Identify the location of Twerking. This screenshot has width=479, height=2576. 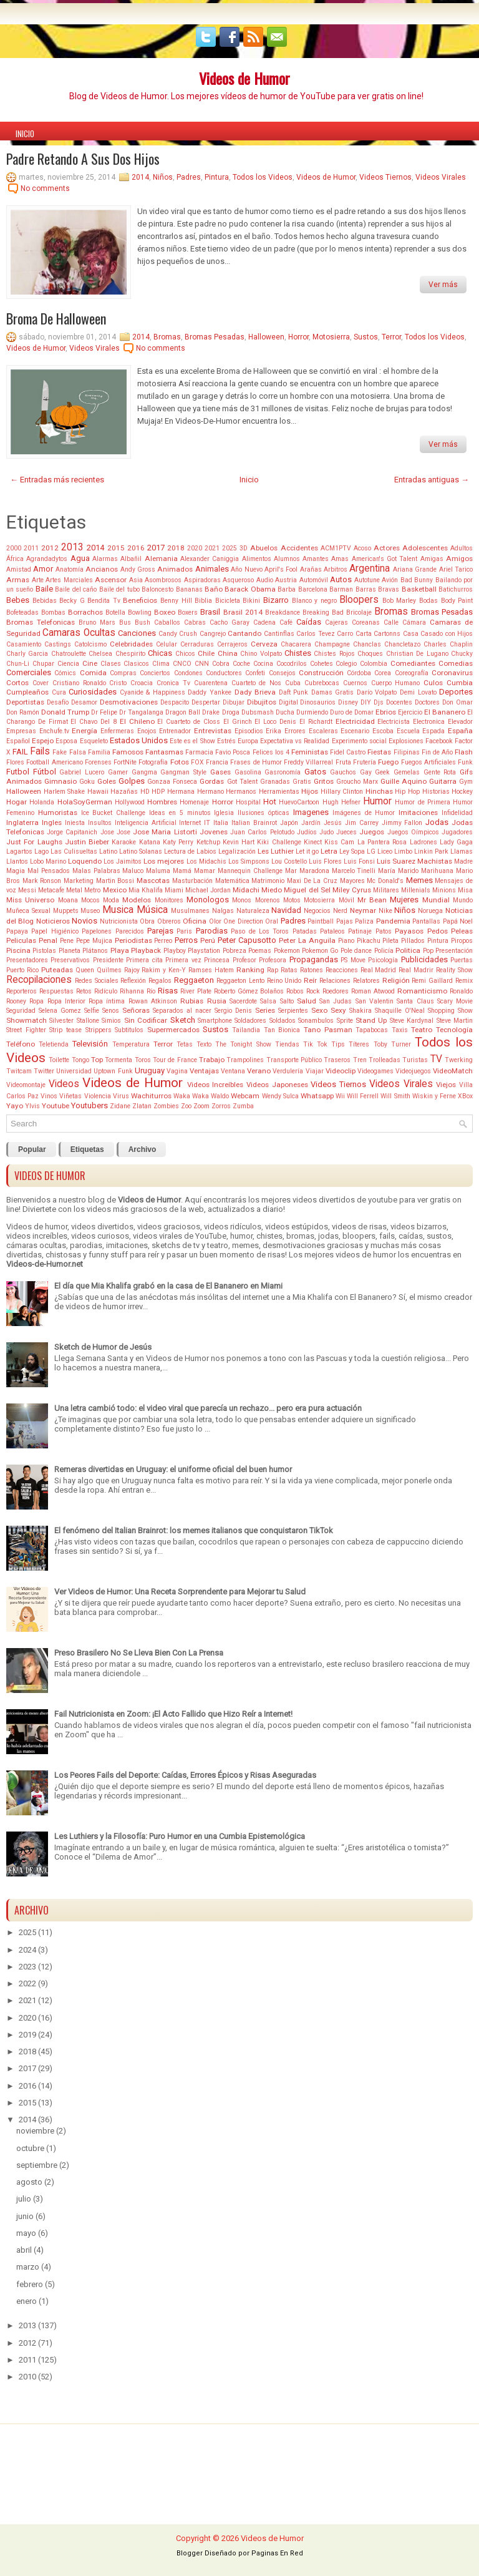
(459, 1060).